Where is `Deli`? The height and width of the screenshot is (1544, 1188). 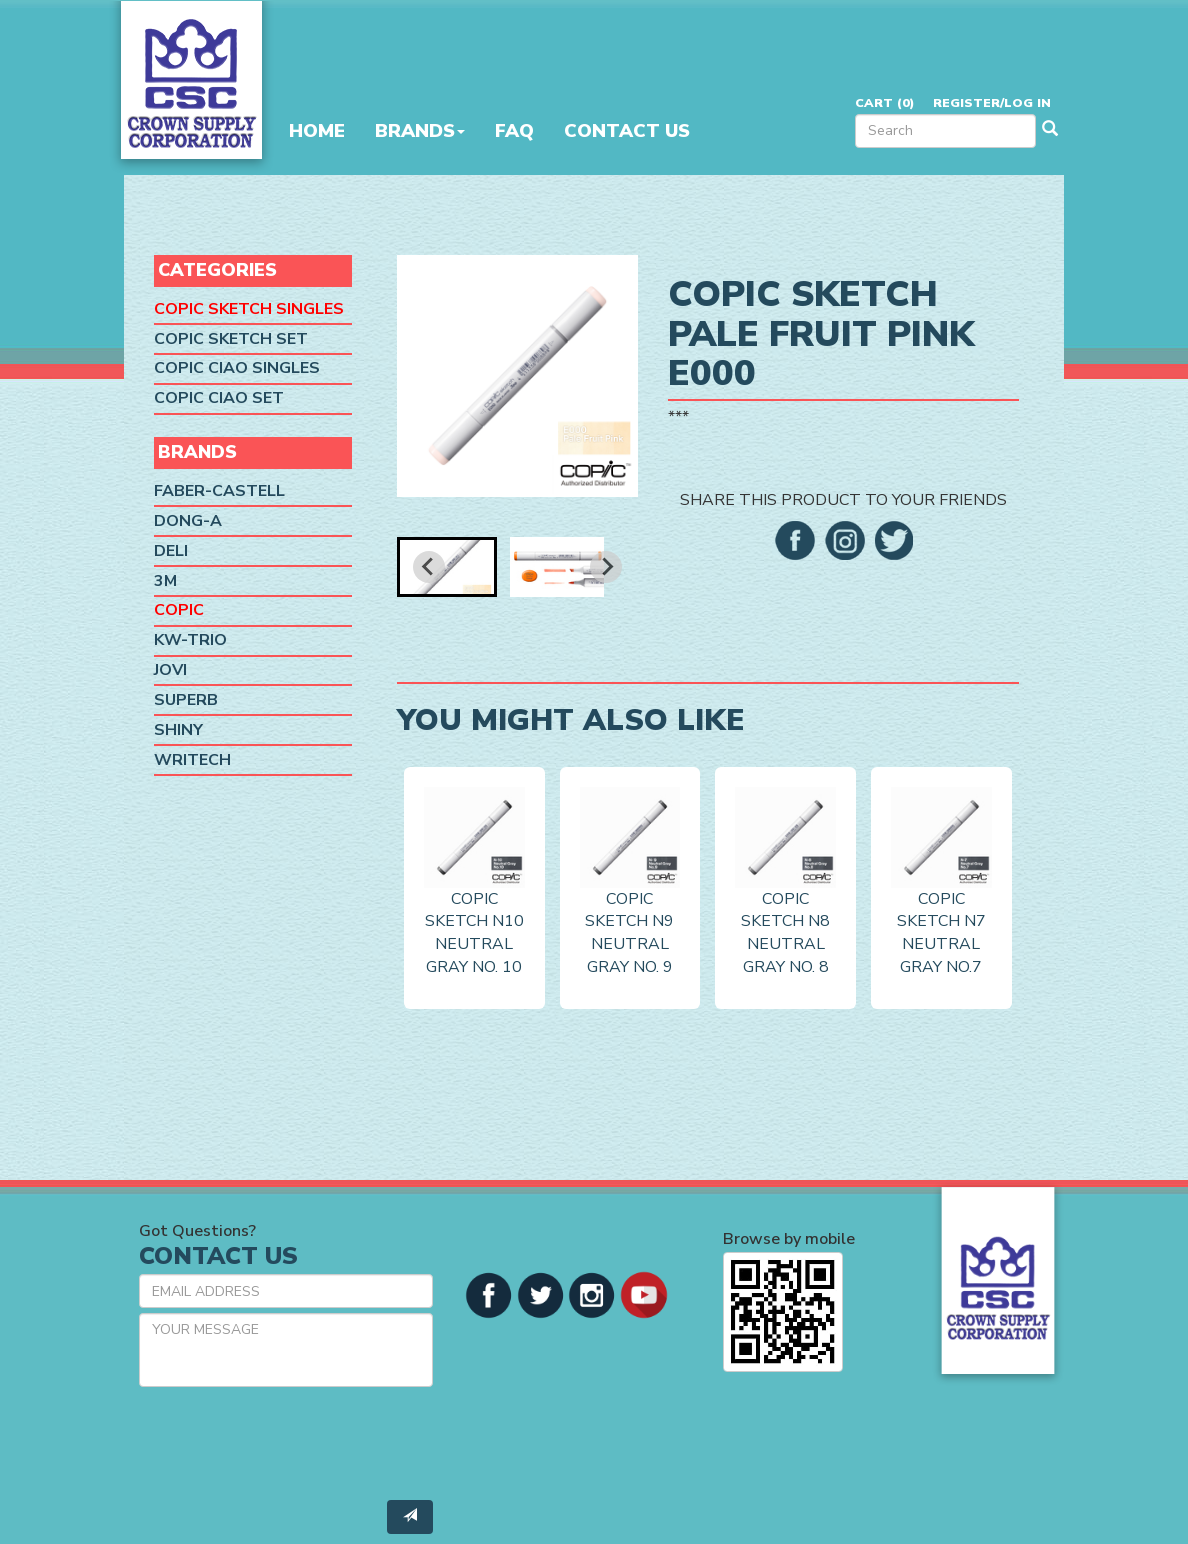
Deli is located at coordinates (171, 551).